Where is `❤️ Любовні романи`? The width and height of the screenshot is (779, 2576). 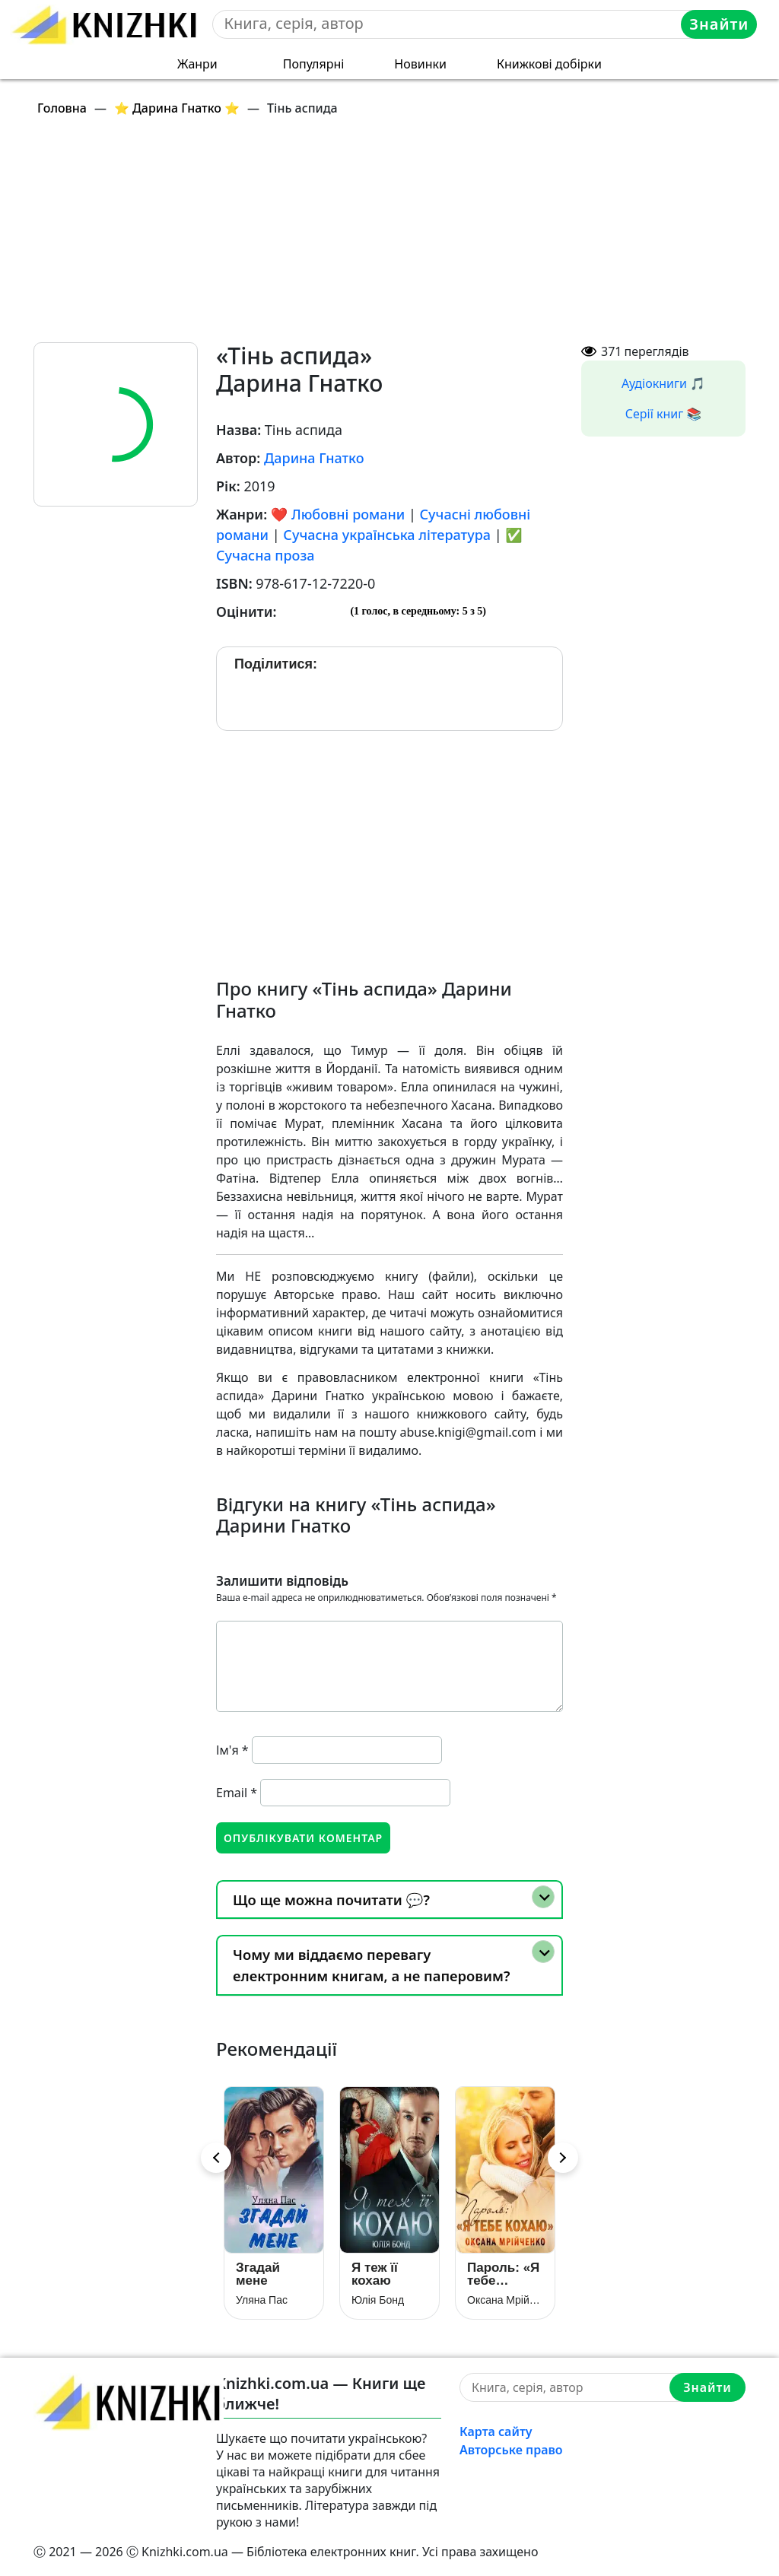 ❤️ Любовні романи is located at coordinates (338, 514).